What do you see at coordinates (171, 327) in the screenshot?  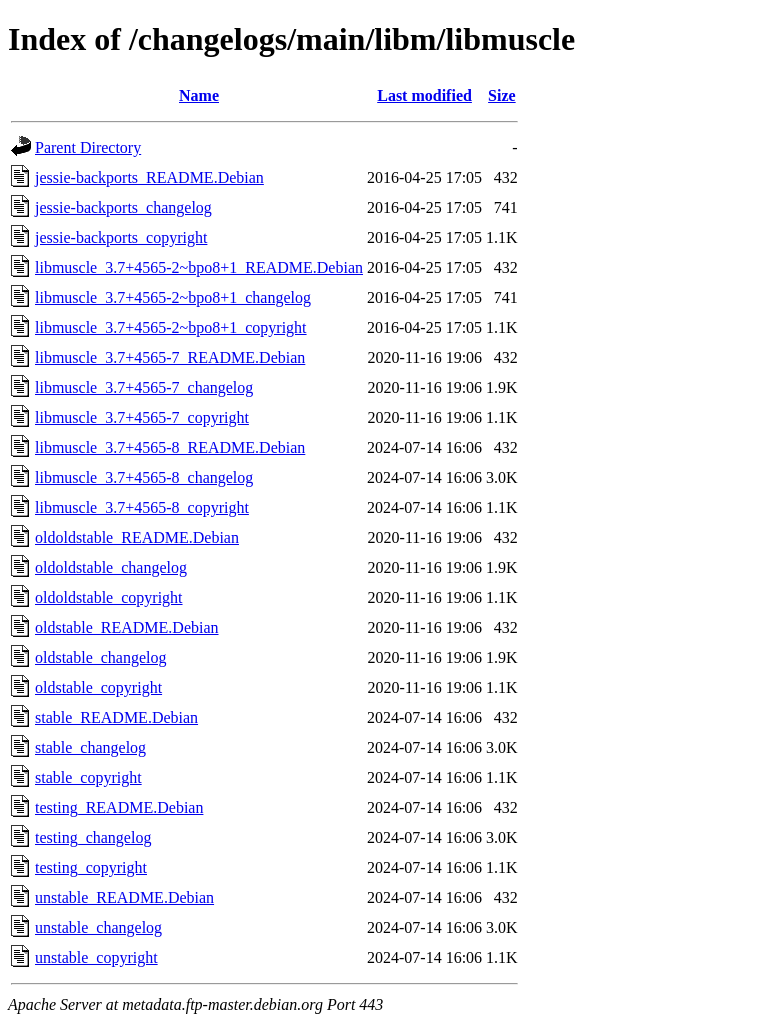 I see `libmuscle_3.7+4565-2~bpo8+1_copyright` at bounding box center [171, 327].